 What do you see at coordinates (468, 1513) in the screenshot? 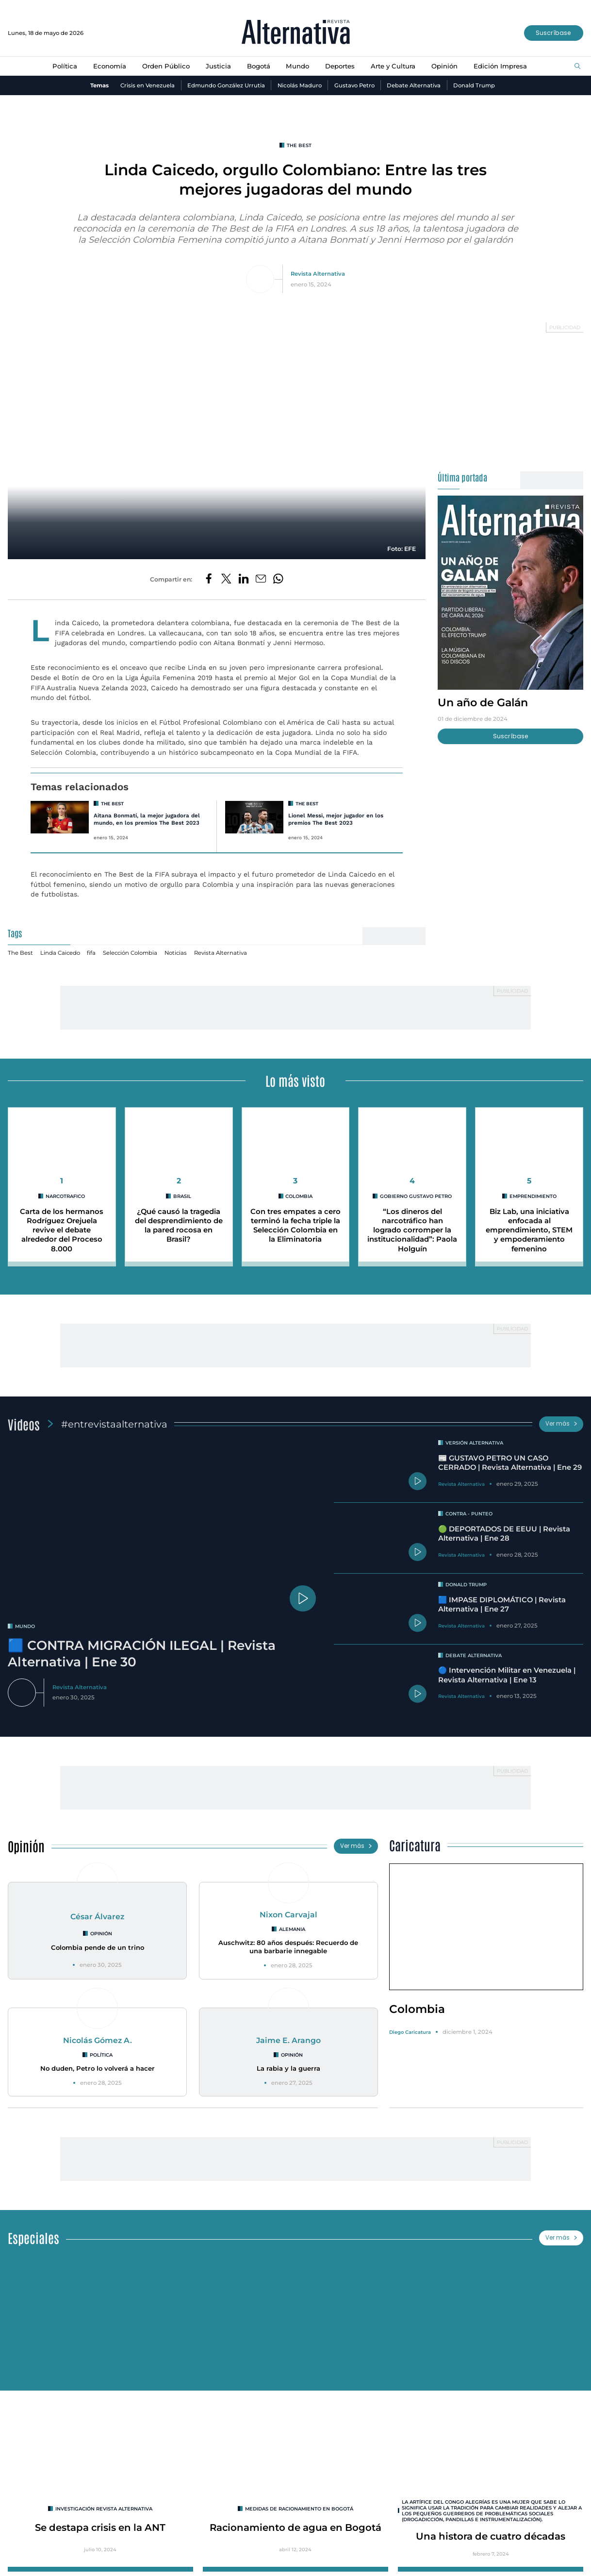
I see `Contra - Punteo` at bounding box center [468, 1513].